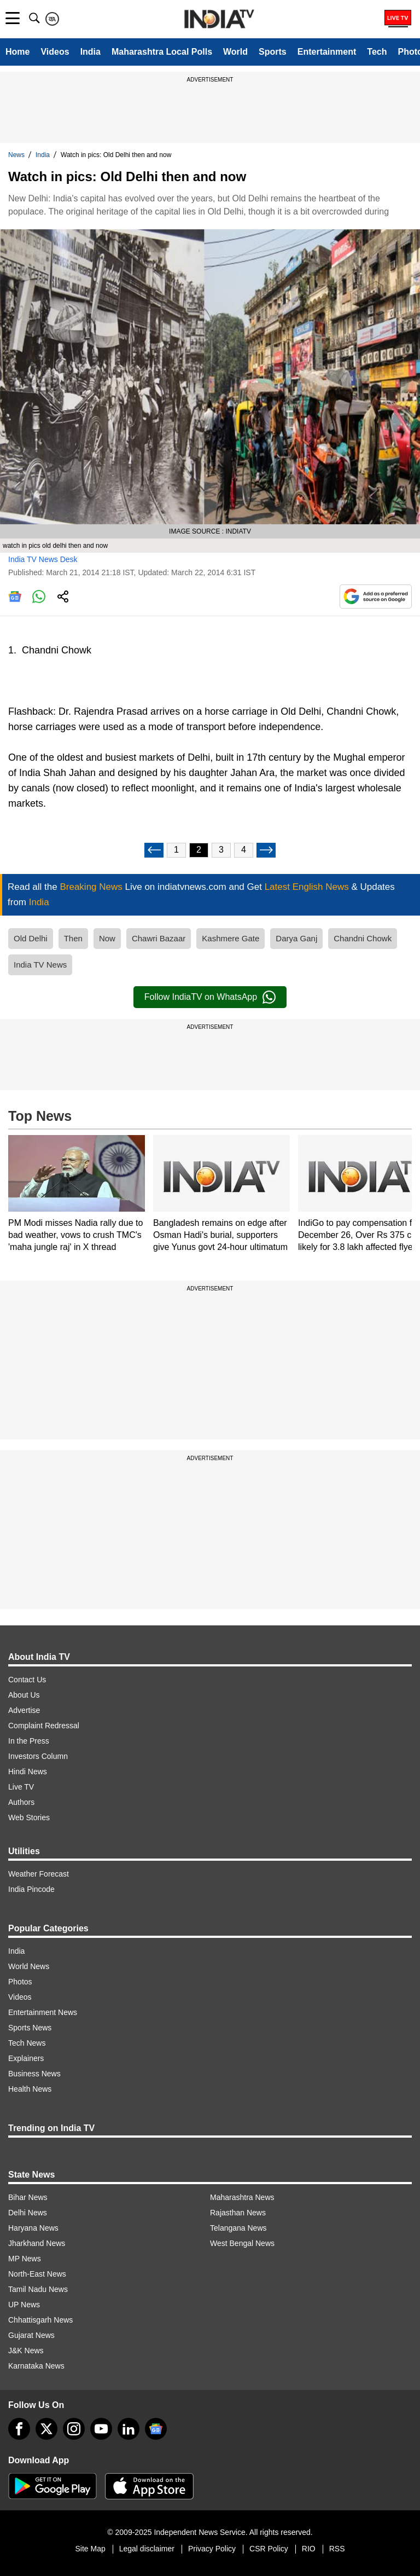 This screenshot has height=2576, width=420. I want to click on Delhi News, so click(27, 2212).